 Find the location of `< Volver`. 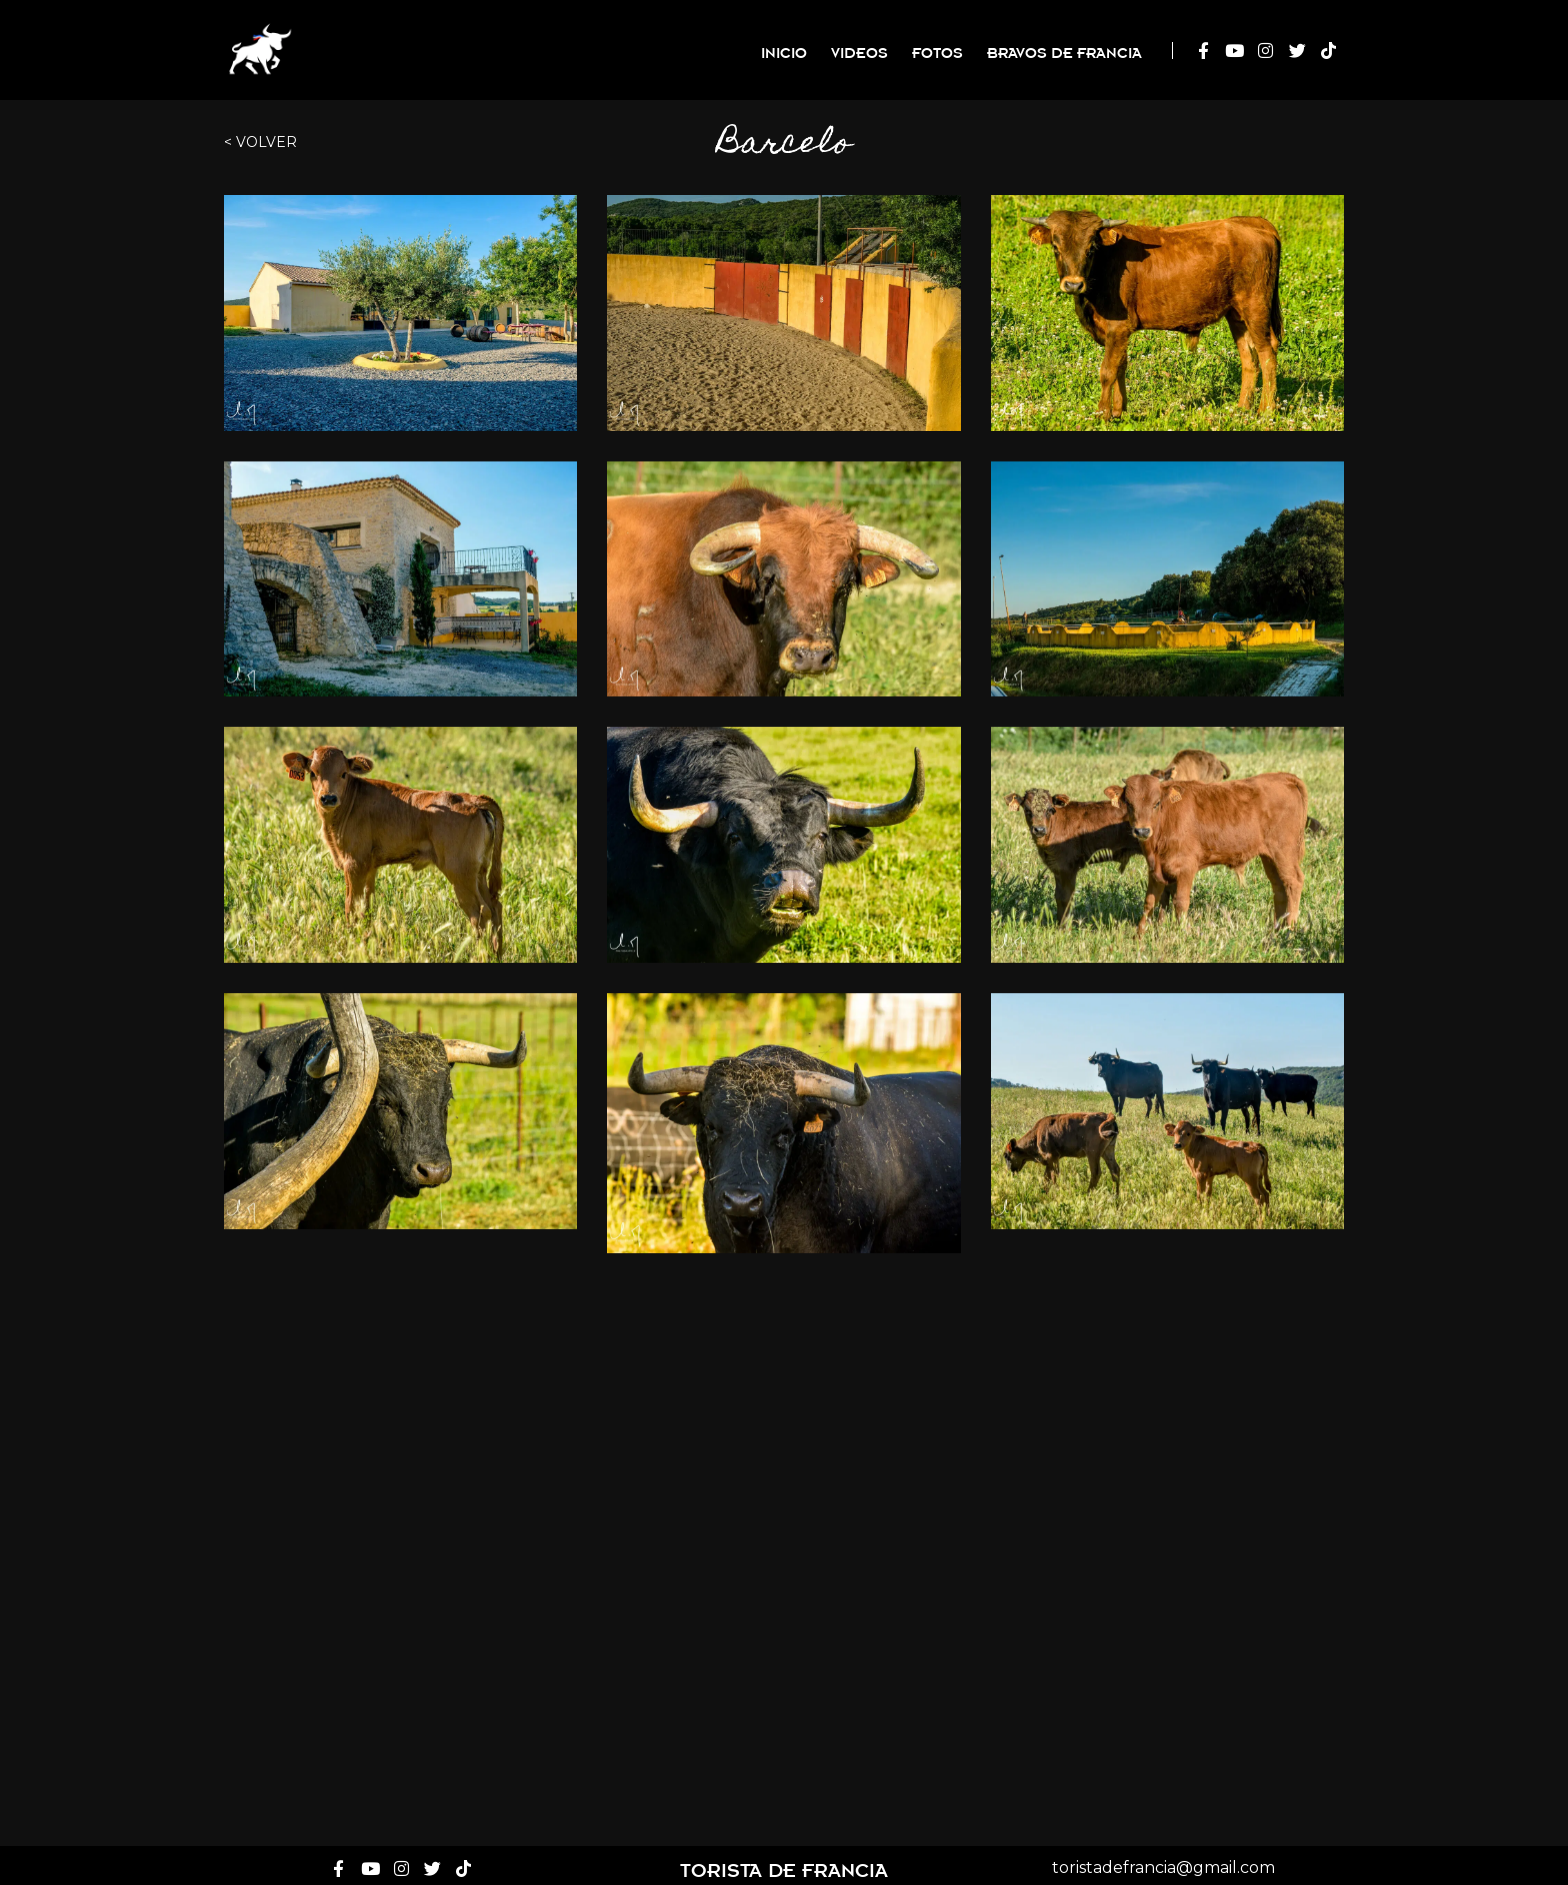

< Volver is located at coordinates (260, 142).